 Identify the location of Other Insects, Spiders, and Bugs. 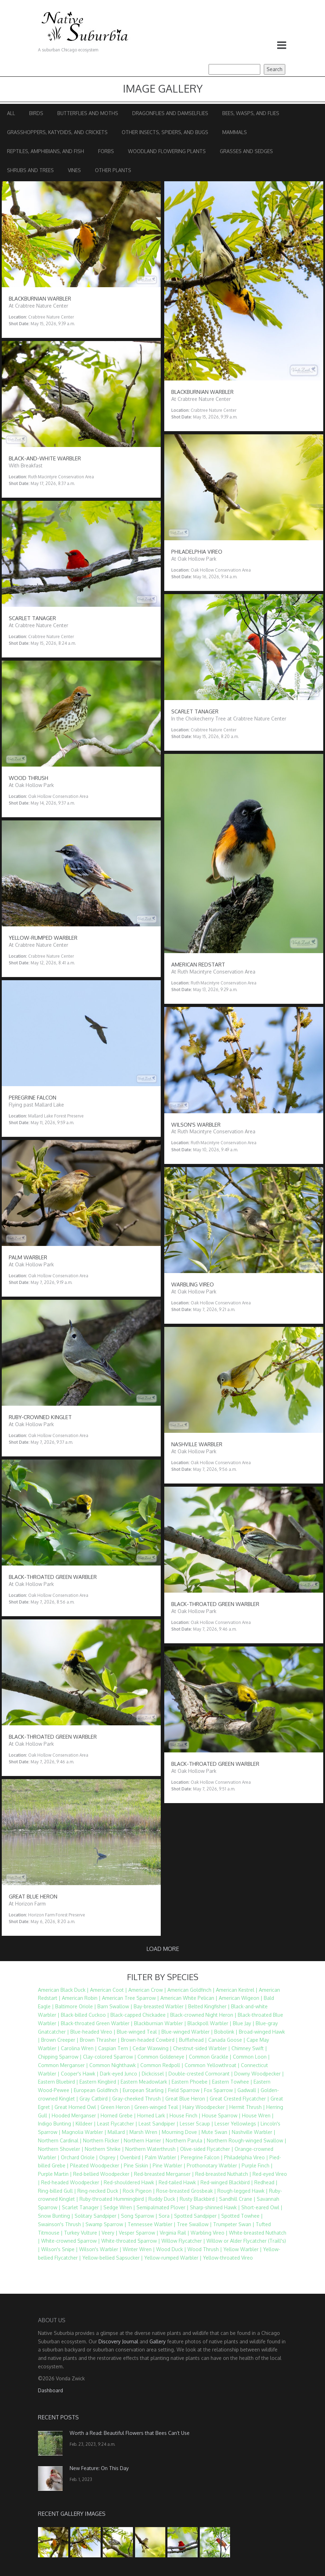
(165, 132).